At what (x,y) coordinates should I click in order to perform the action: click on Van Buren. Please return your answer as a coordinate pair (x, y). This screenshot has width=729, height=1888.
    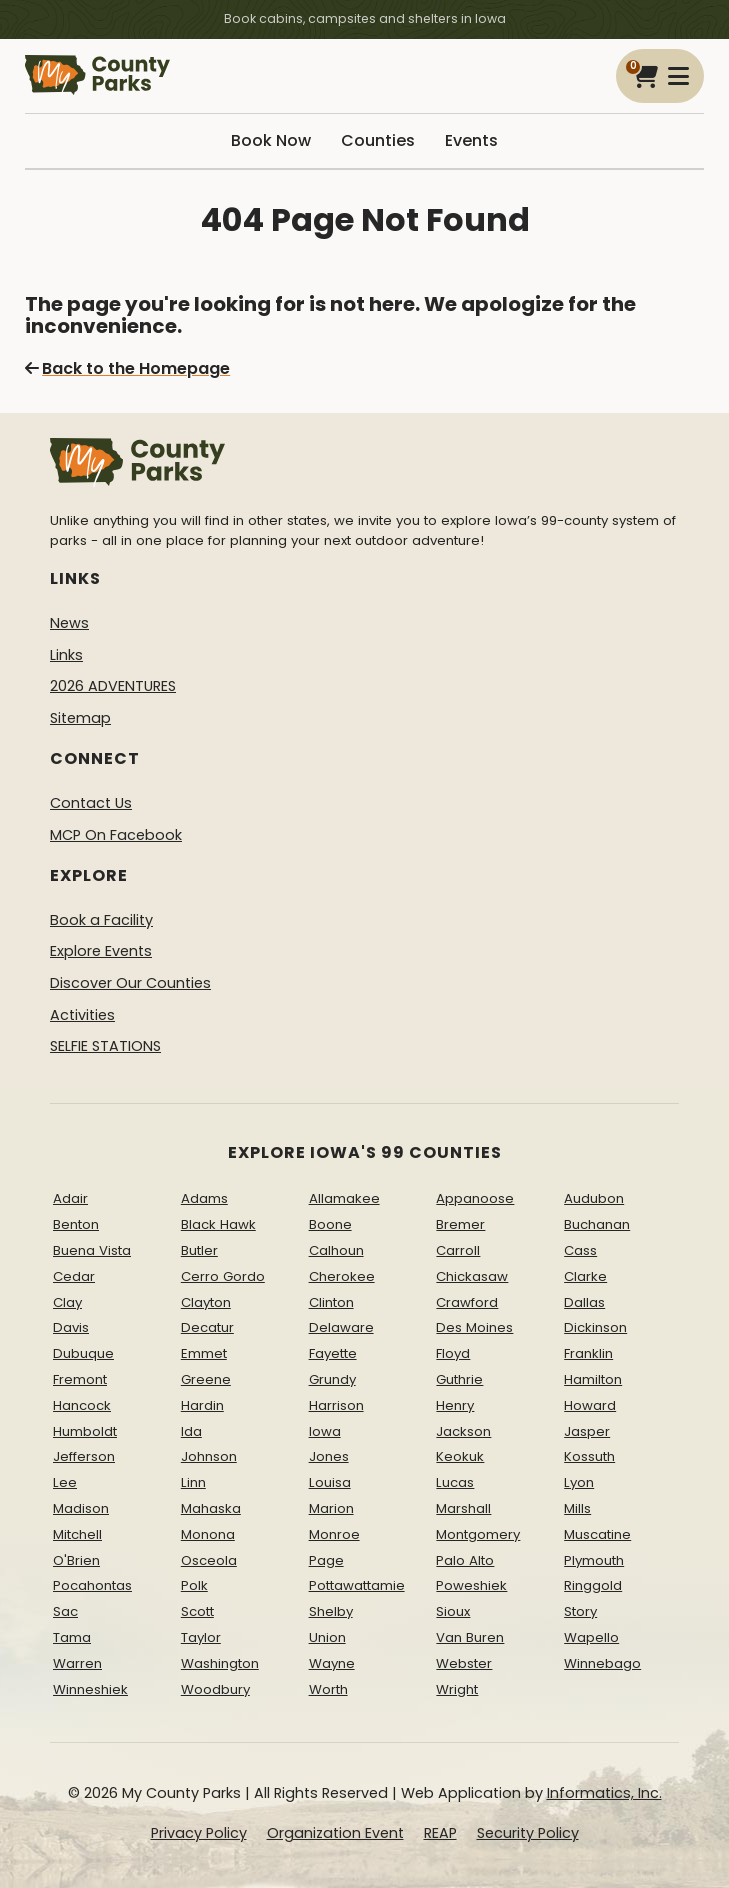
    Looking at the image, I should click on (470, 1637).